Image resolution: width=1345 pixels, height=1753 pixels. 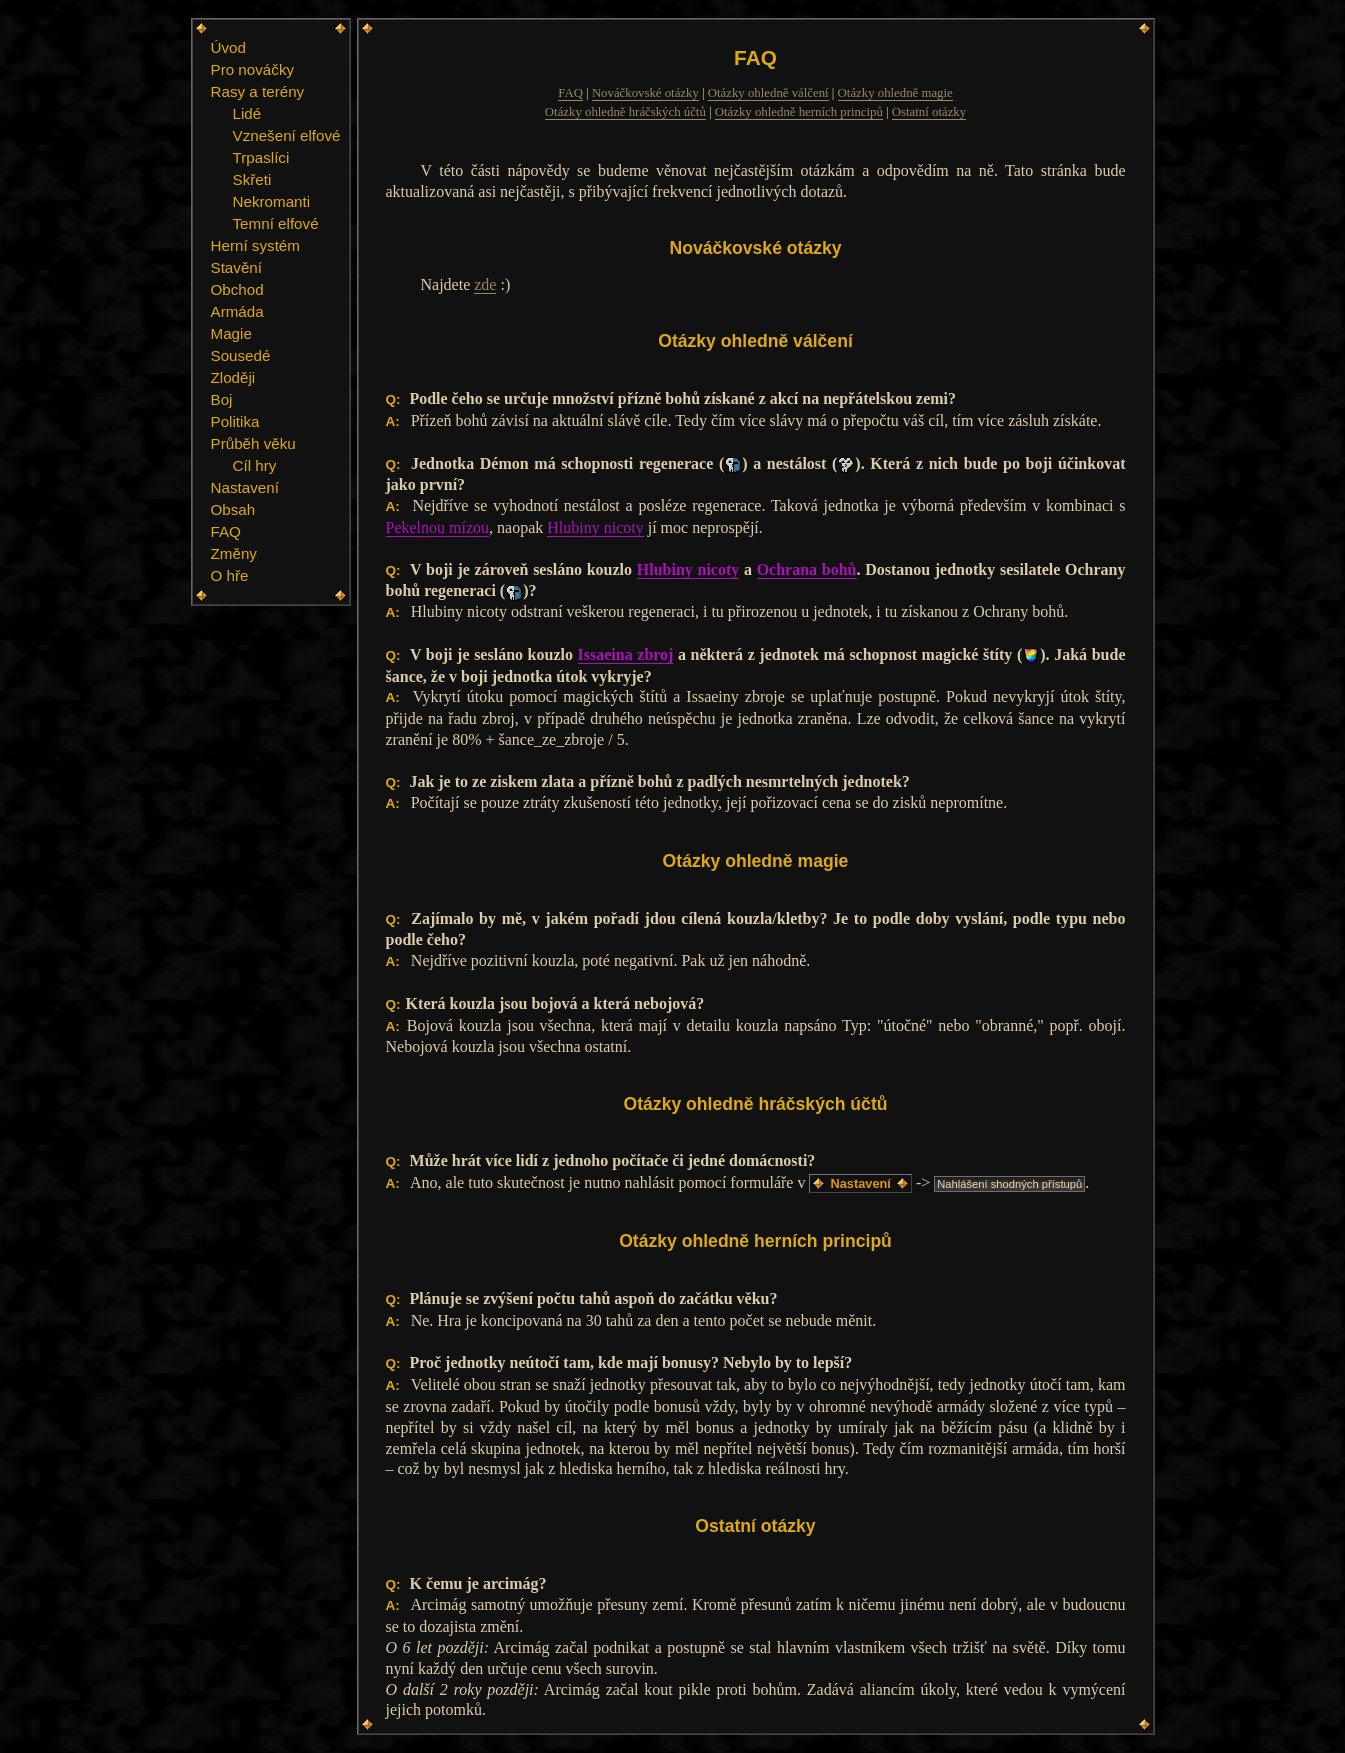 I want to click on Hlubiny nicoty, so click(x=595, y=527).